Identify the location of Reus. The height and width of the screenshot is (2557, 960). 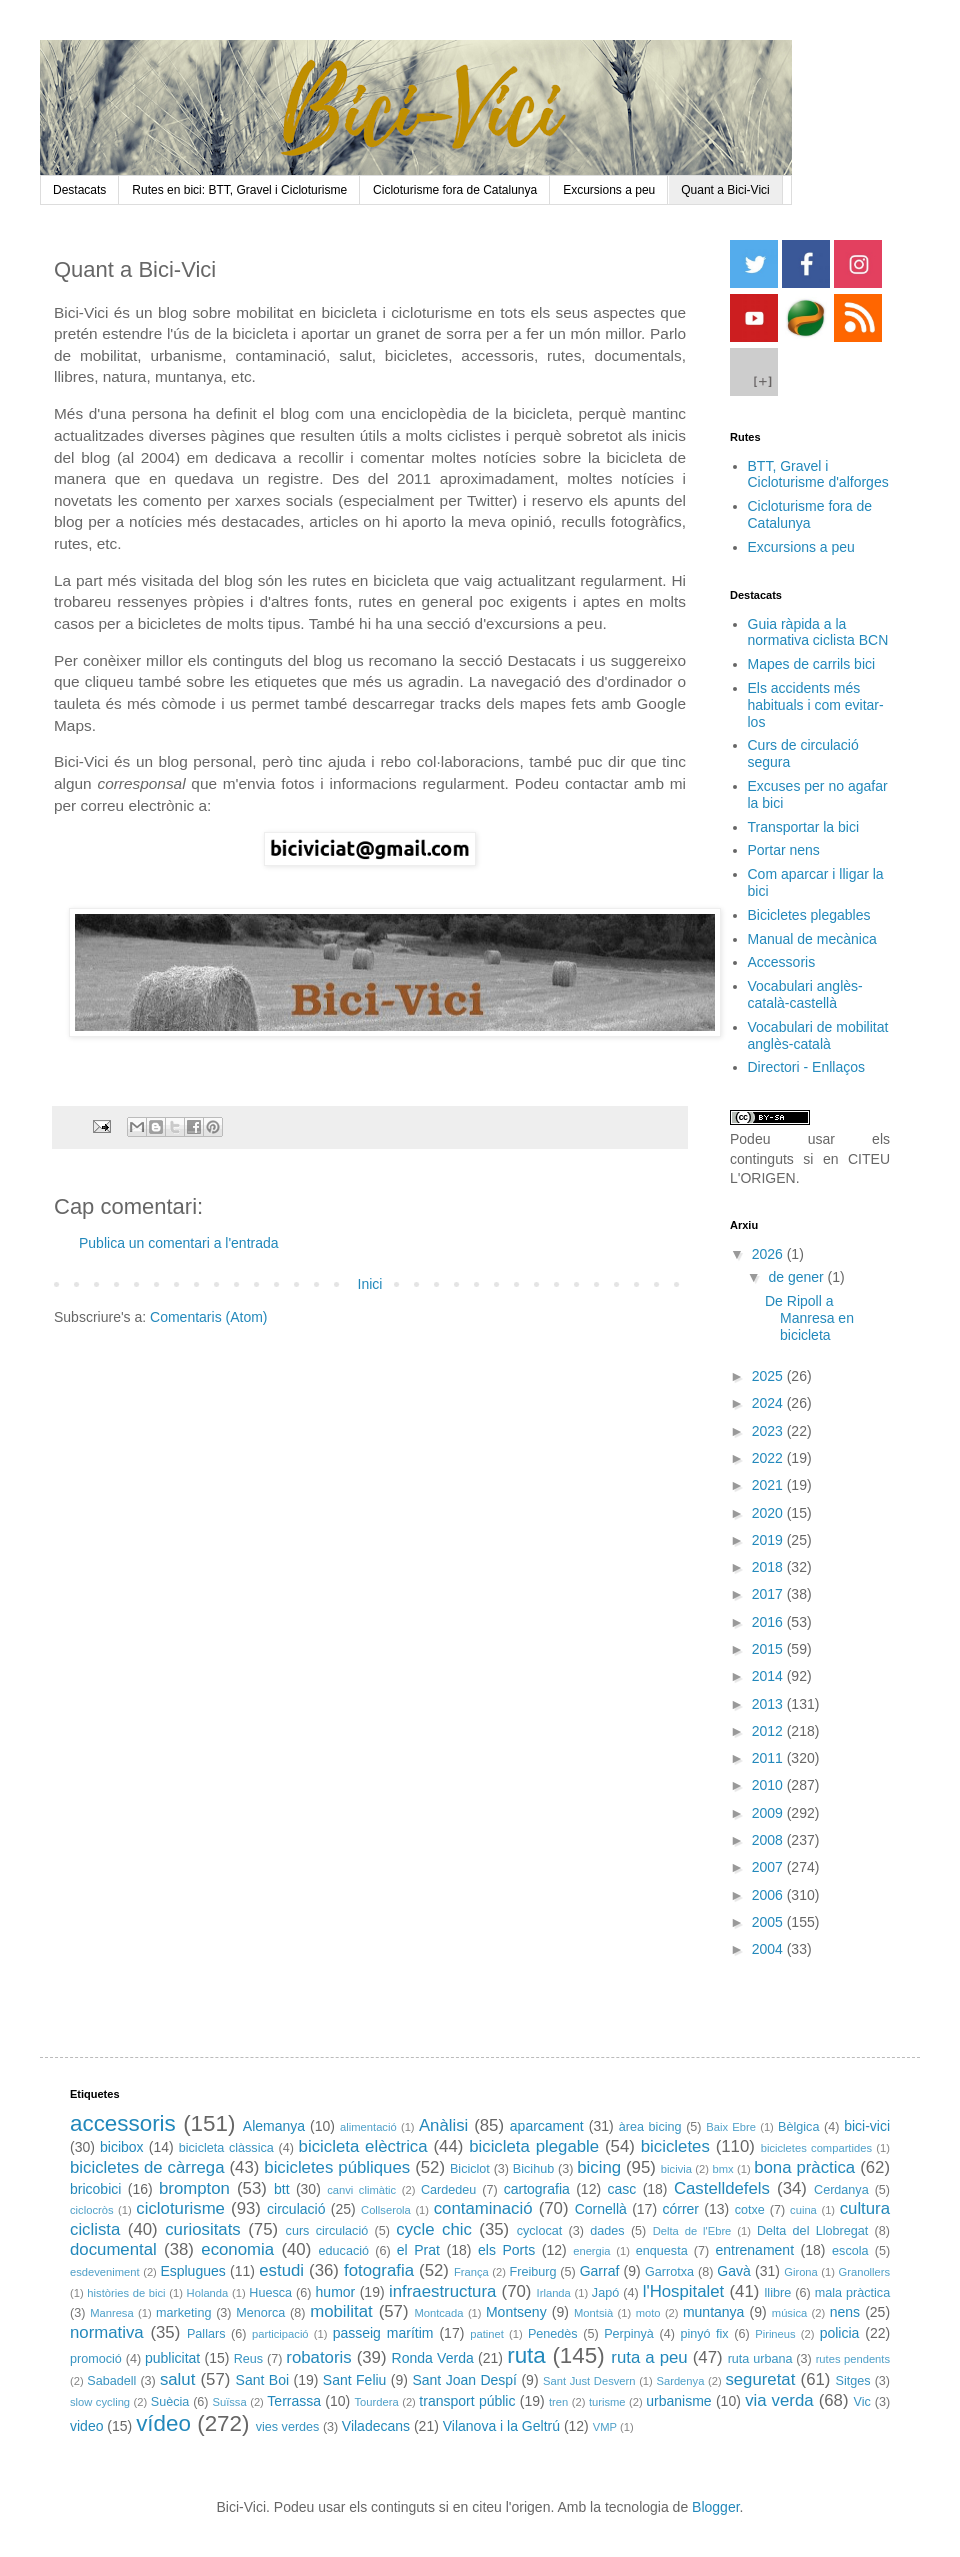
(248, 2359).